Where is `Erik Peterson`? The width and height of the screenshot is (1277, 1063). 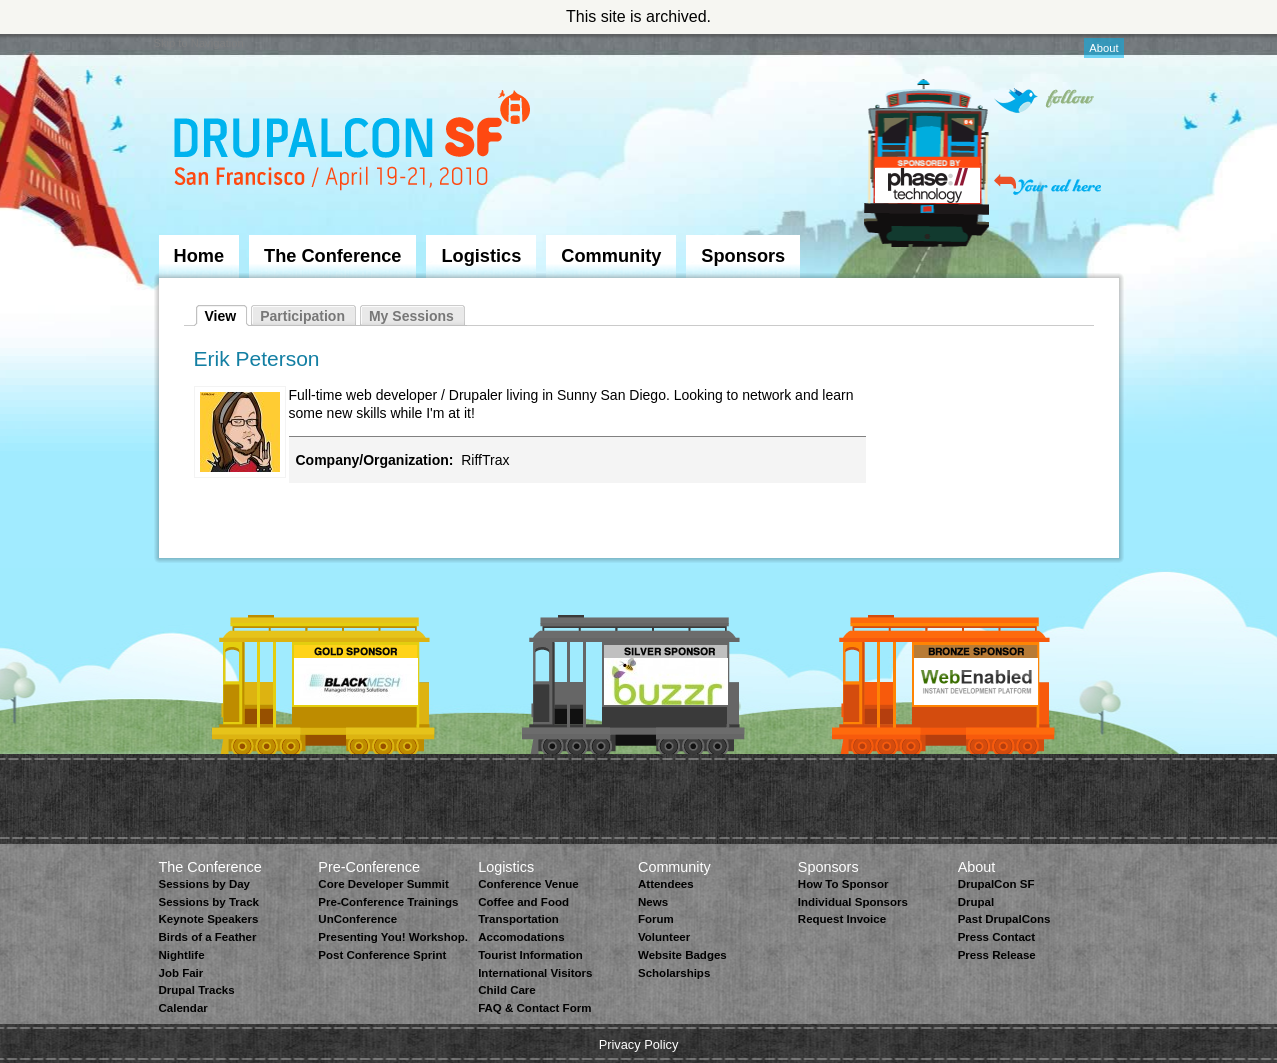
Erik Peterson is located at coordinates (257, 358).